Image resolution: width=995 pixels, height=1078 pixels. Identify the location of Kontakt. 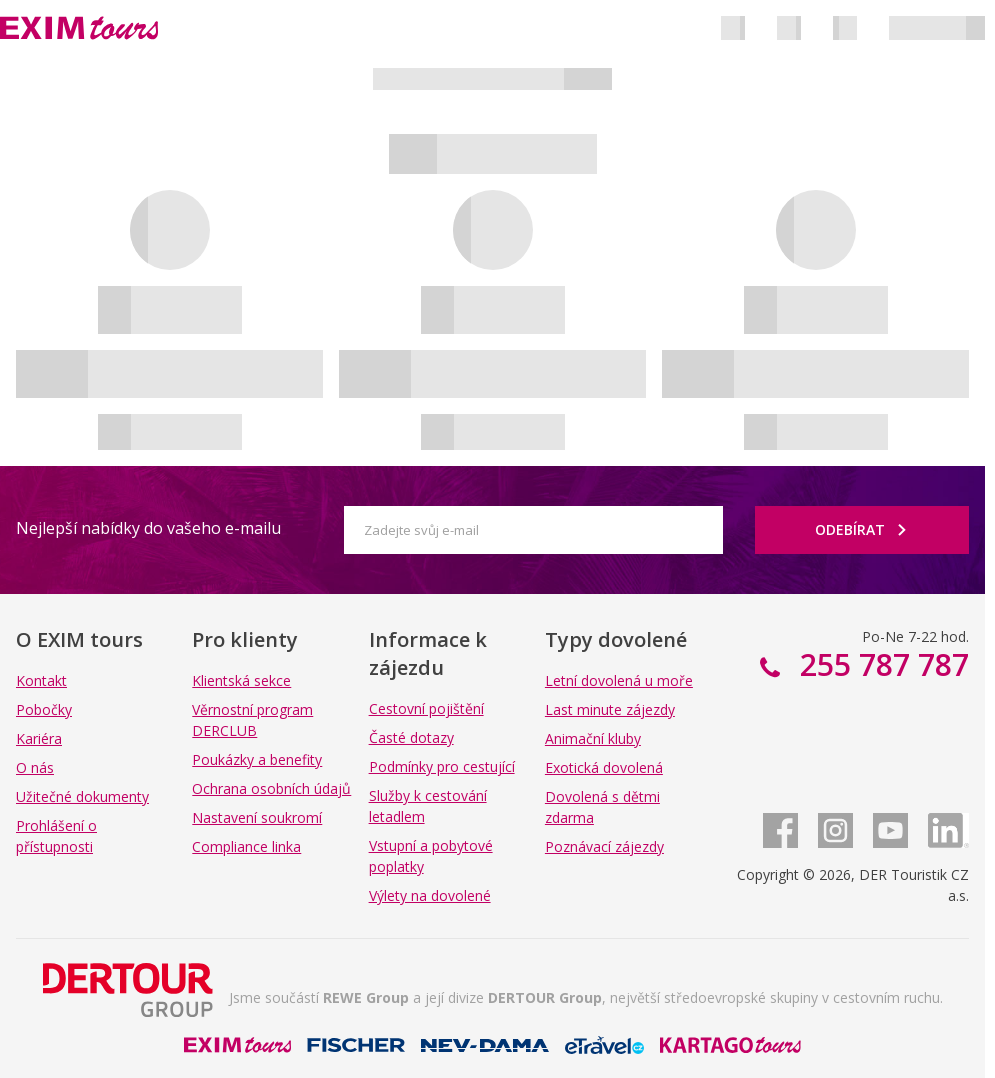
(41, 680).